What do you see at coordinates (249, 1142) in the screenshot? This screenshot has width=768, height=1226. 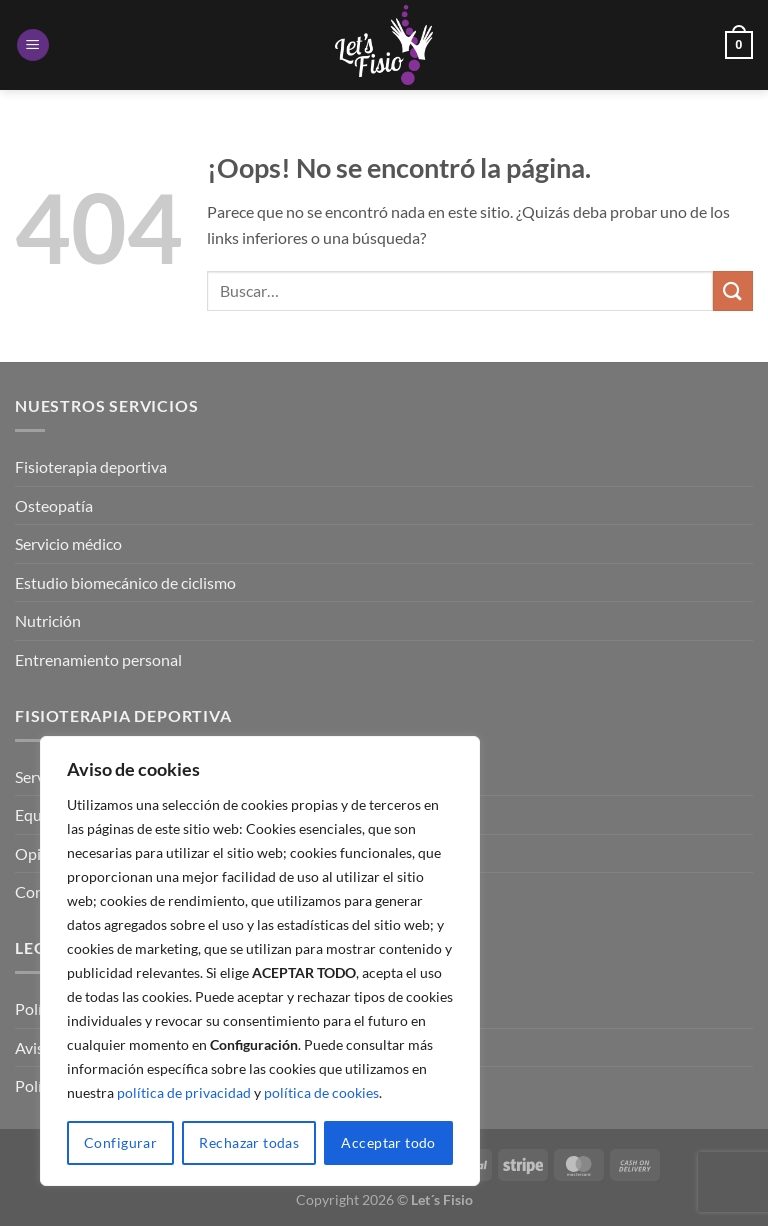 I see `Rechazar todas` at bounding box center [249, 1142].